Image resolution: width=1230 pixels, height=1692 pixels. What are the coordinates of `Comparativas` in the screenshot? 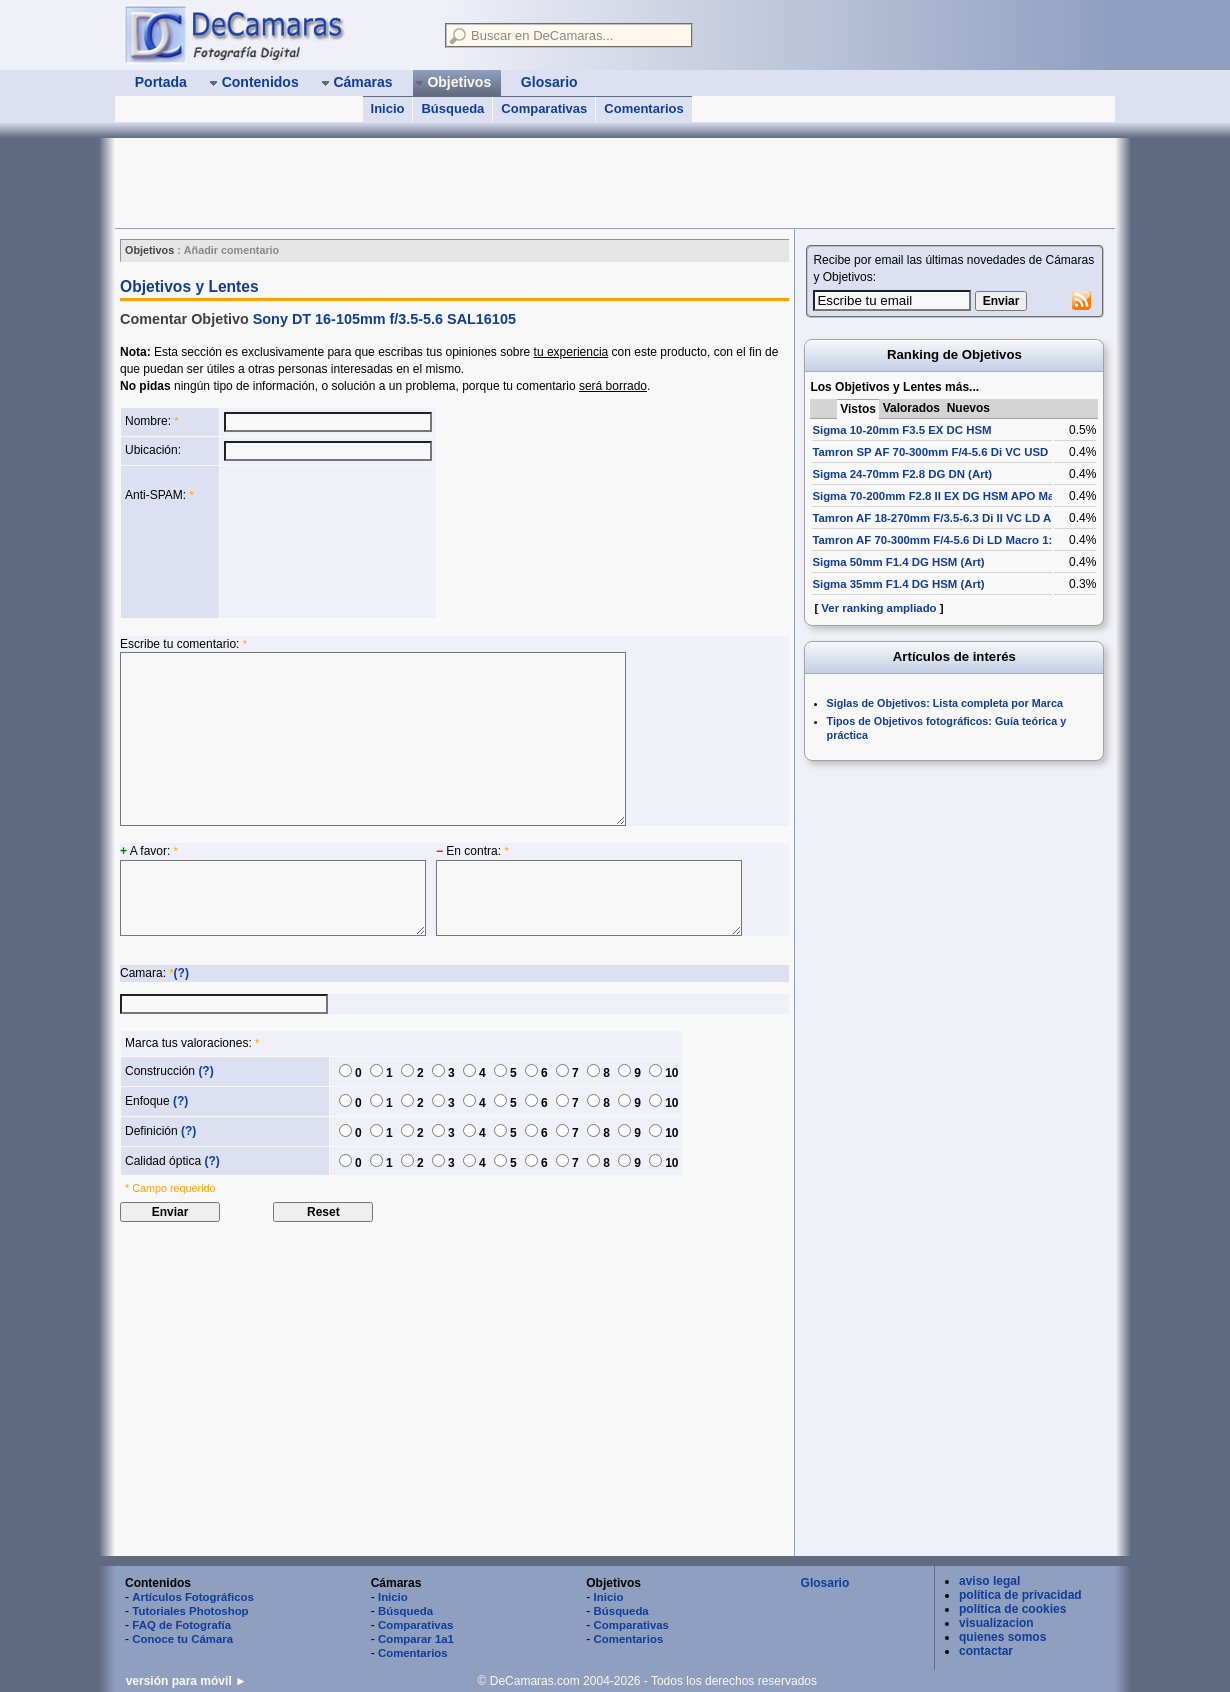 It's located at (544, 108).